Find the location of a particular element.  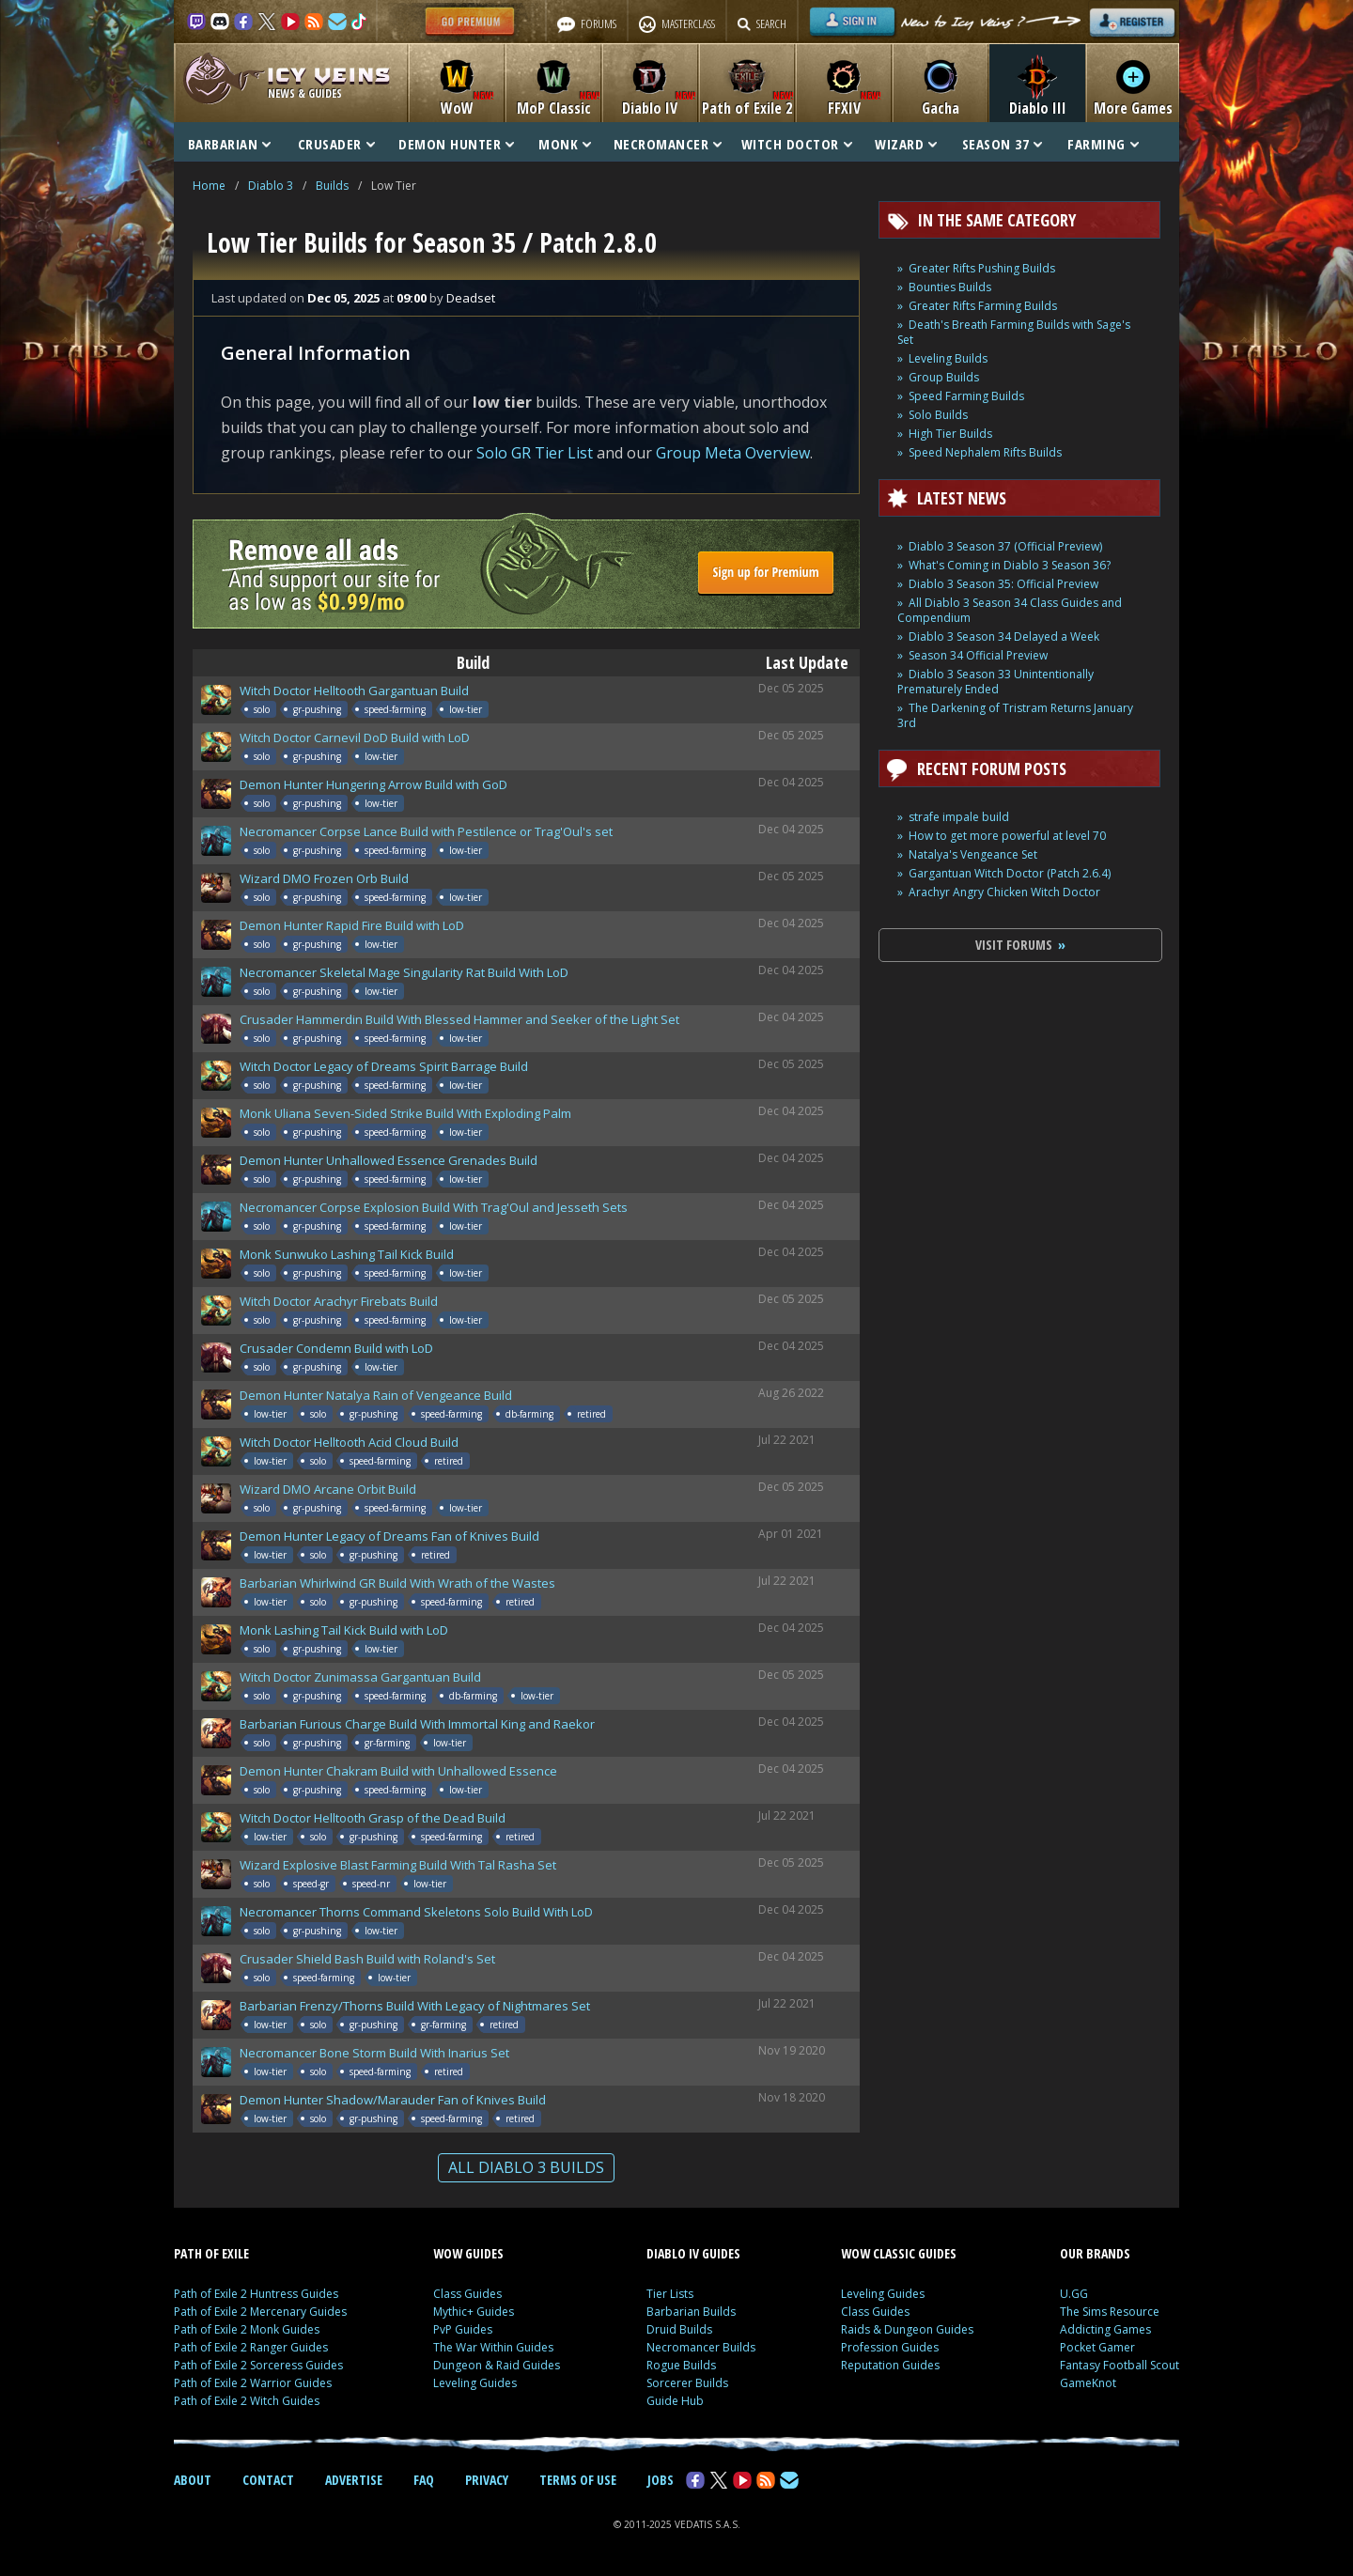

Solo GR Tier List is located at coordinates (534, 452).